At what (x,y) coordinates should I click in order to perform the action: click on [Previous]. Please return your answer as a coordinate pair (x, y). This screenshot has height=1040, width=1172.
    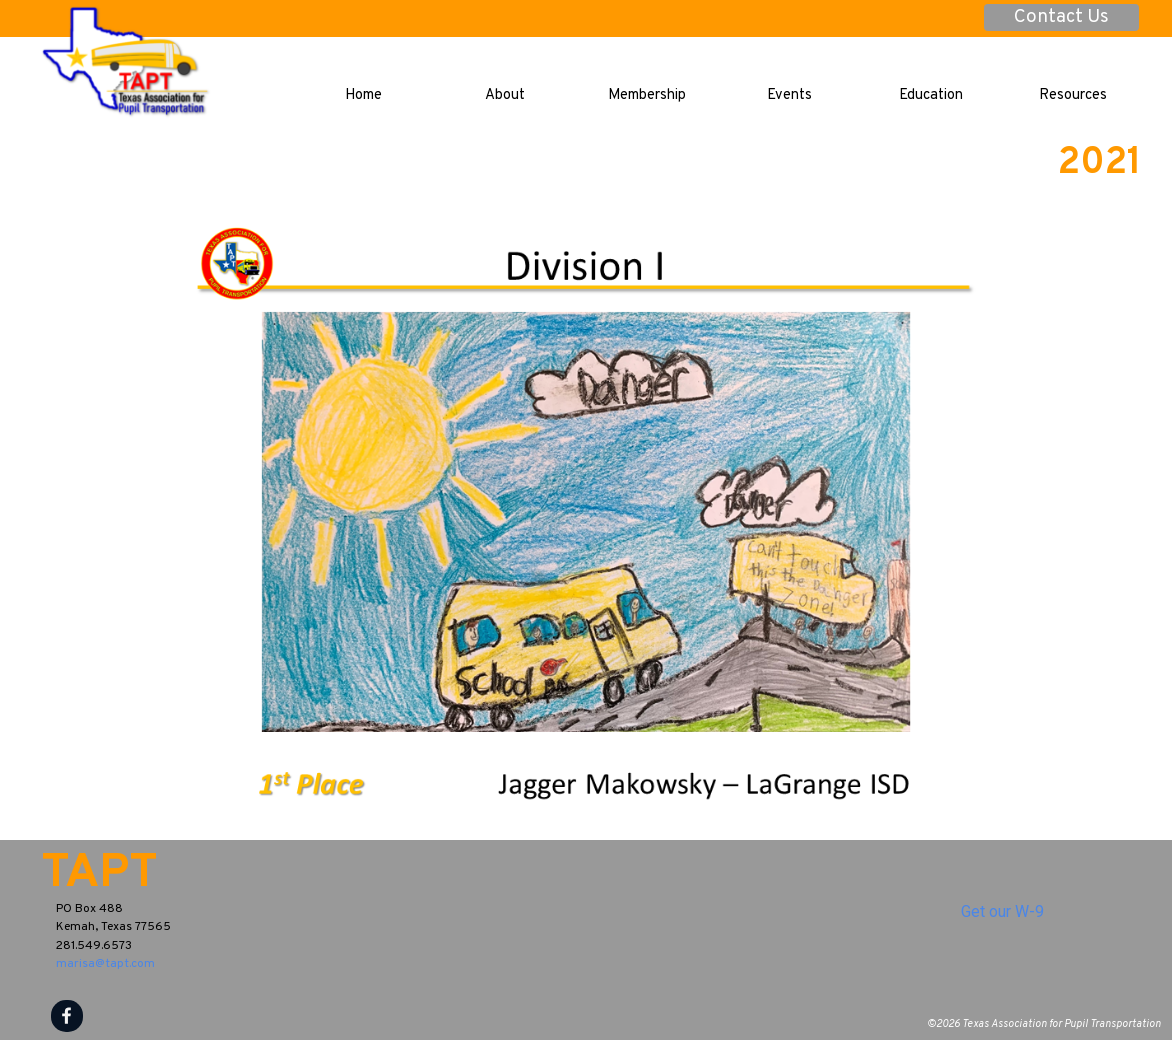
    Looking at the image, I should click on (45, 523).